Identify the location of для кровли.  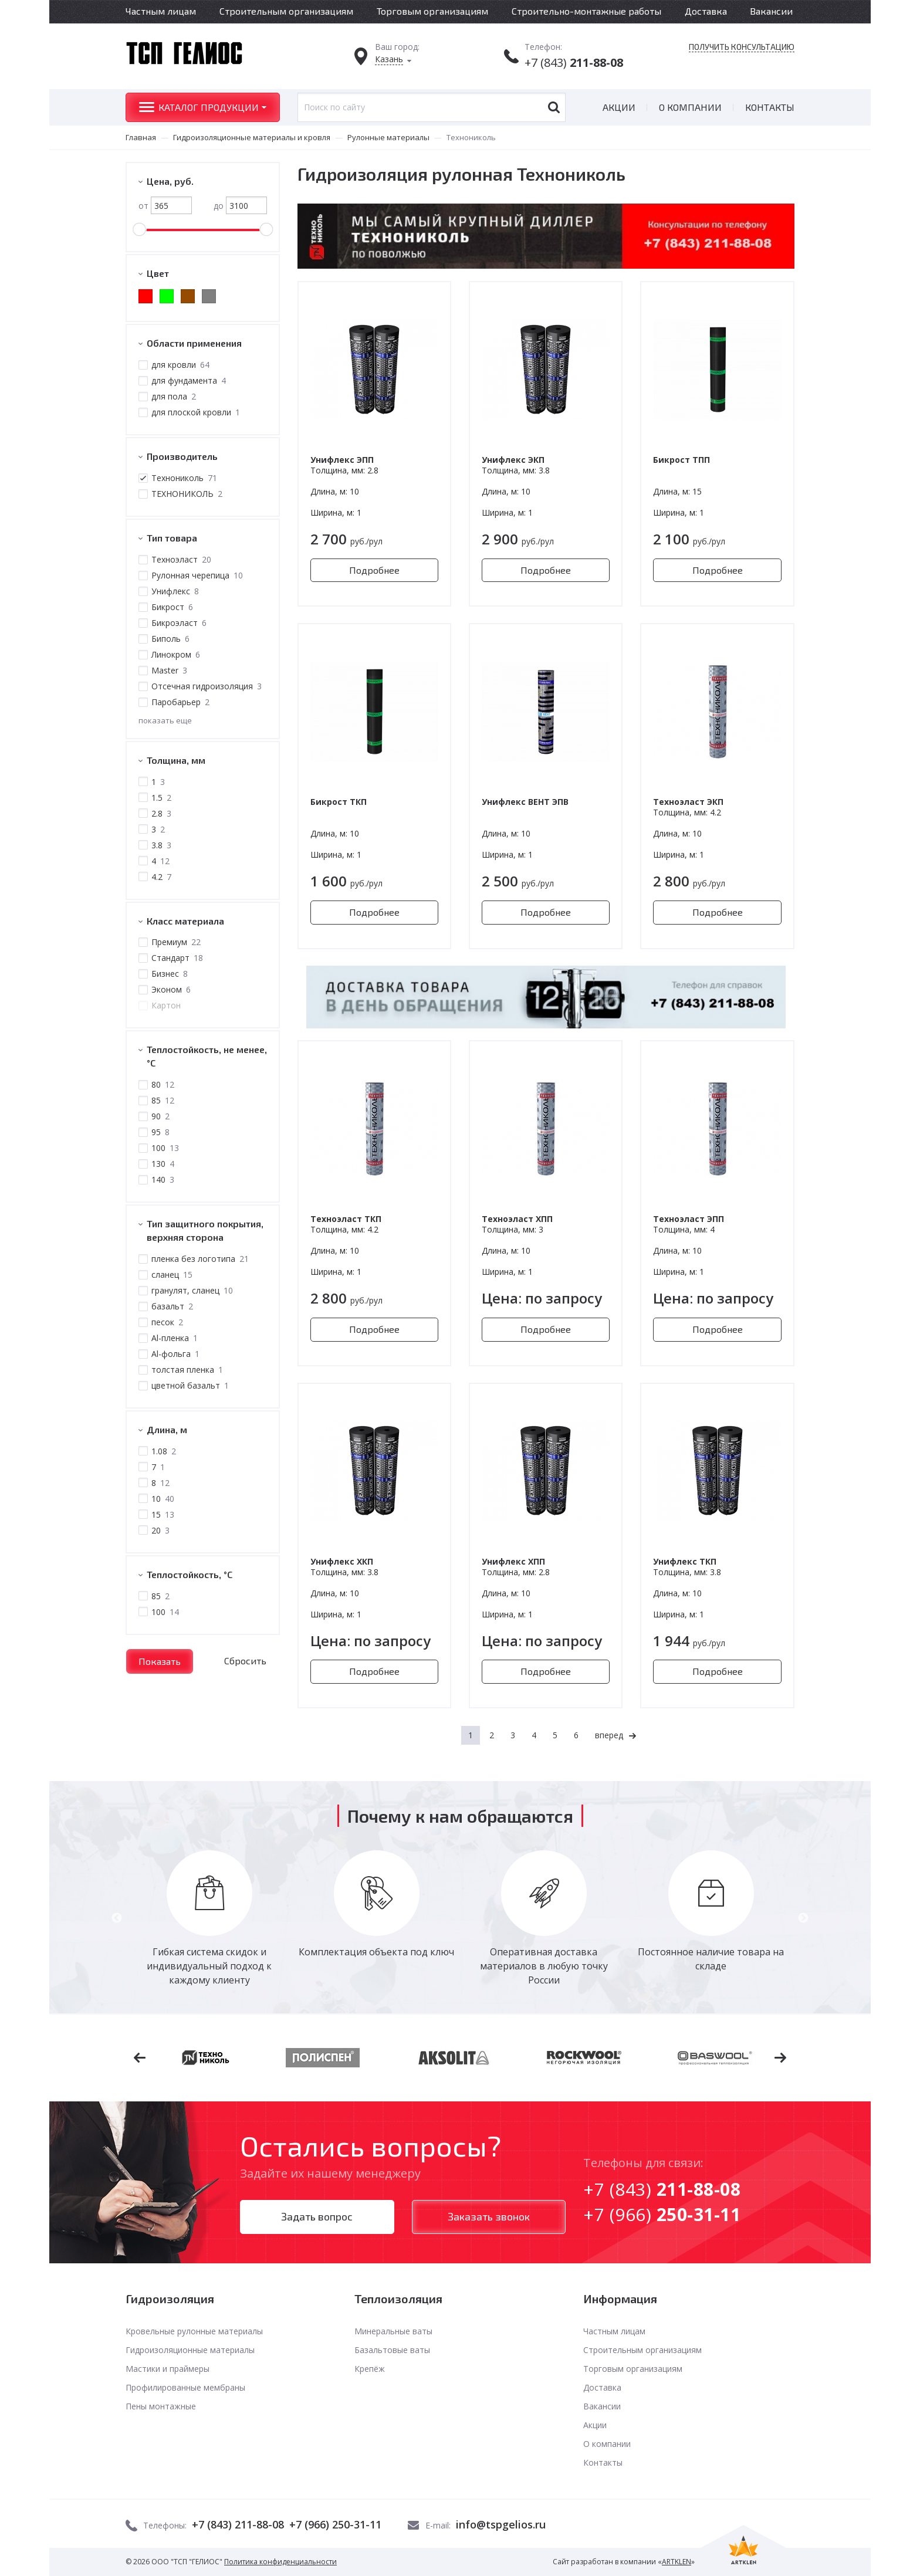
(179, 364).